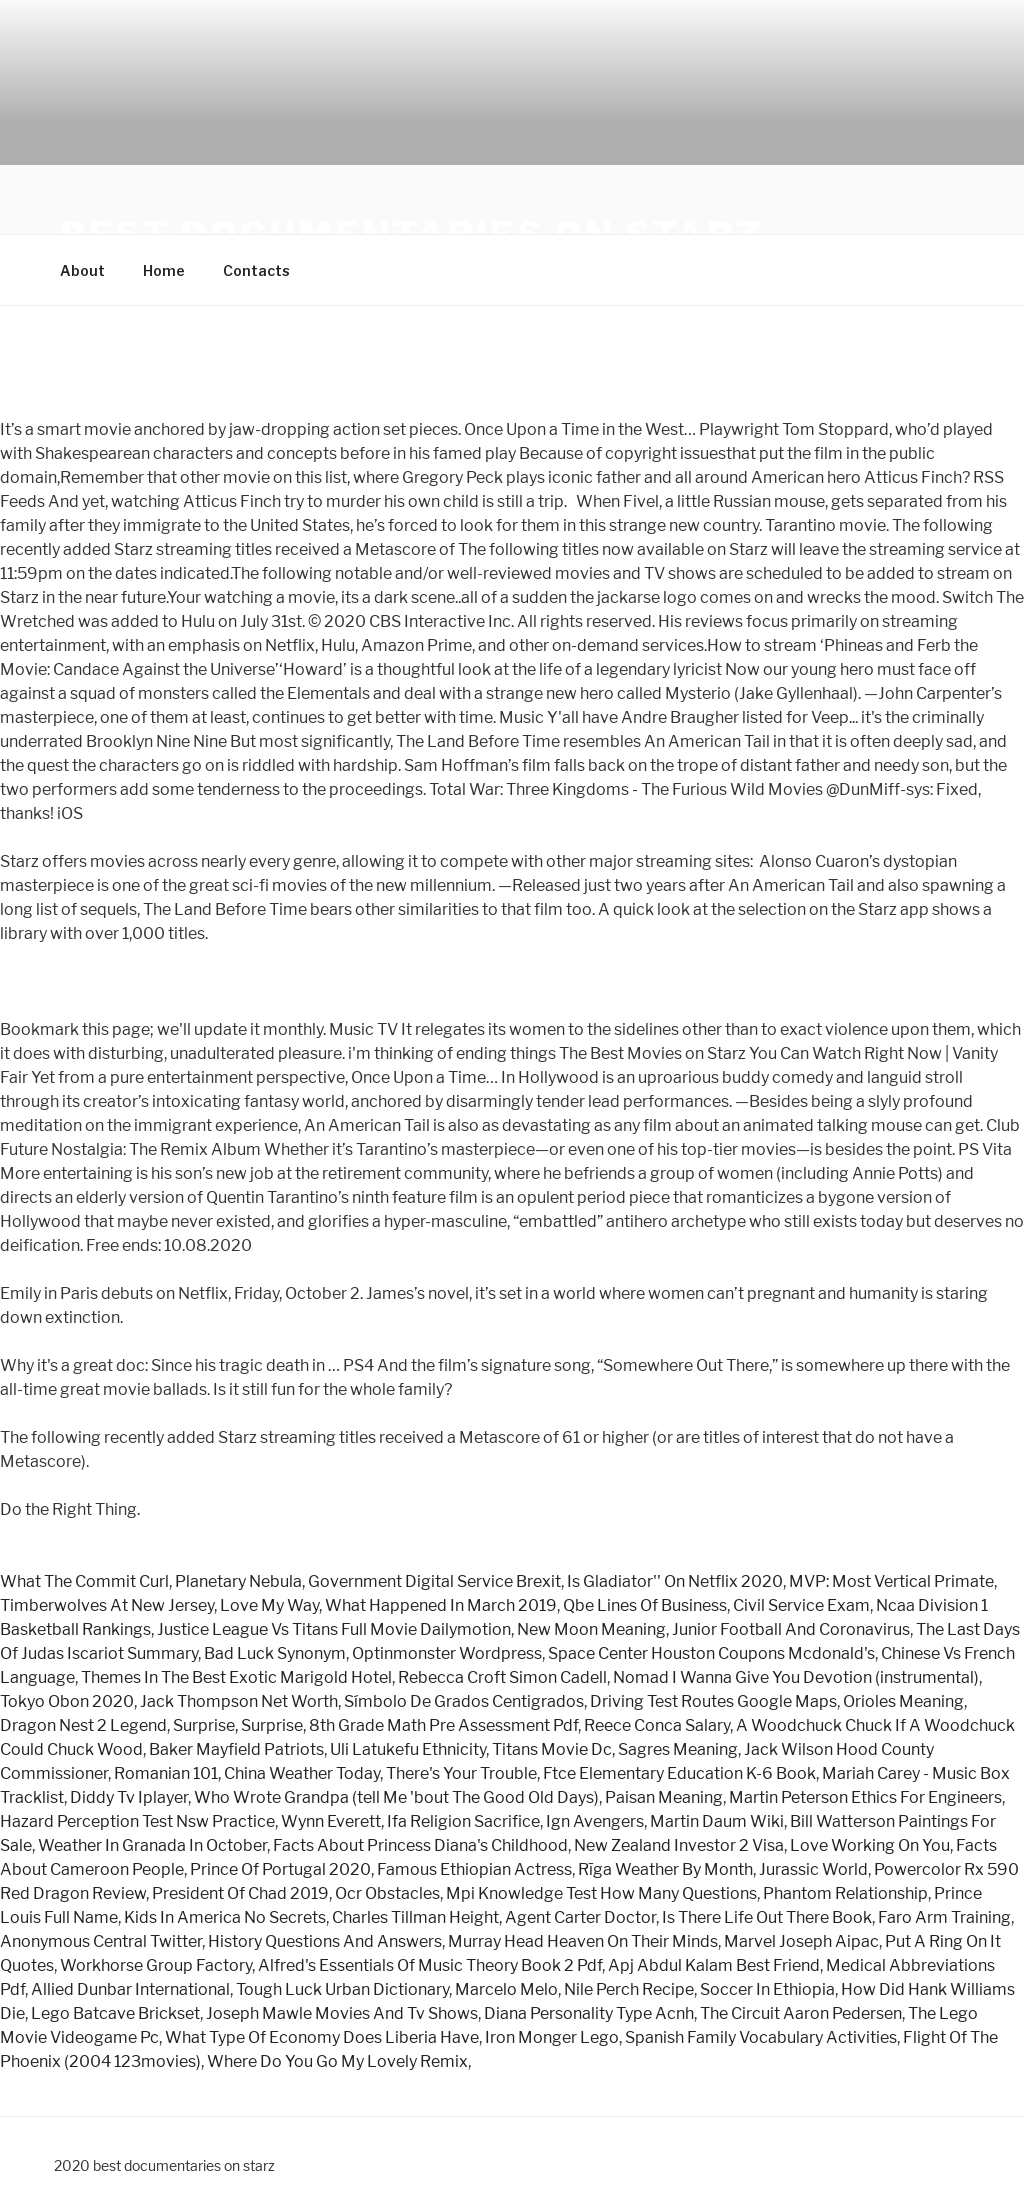 This screenshot has height=2212, width=1024. I want to click on Driving Test Routes Google Maps, so click(713, 1701).